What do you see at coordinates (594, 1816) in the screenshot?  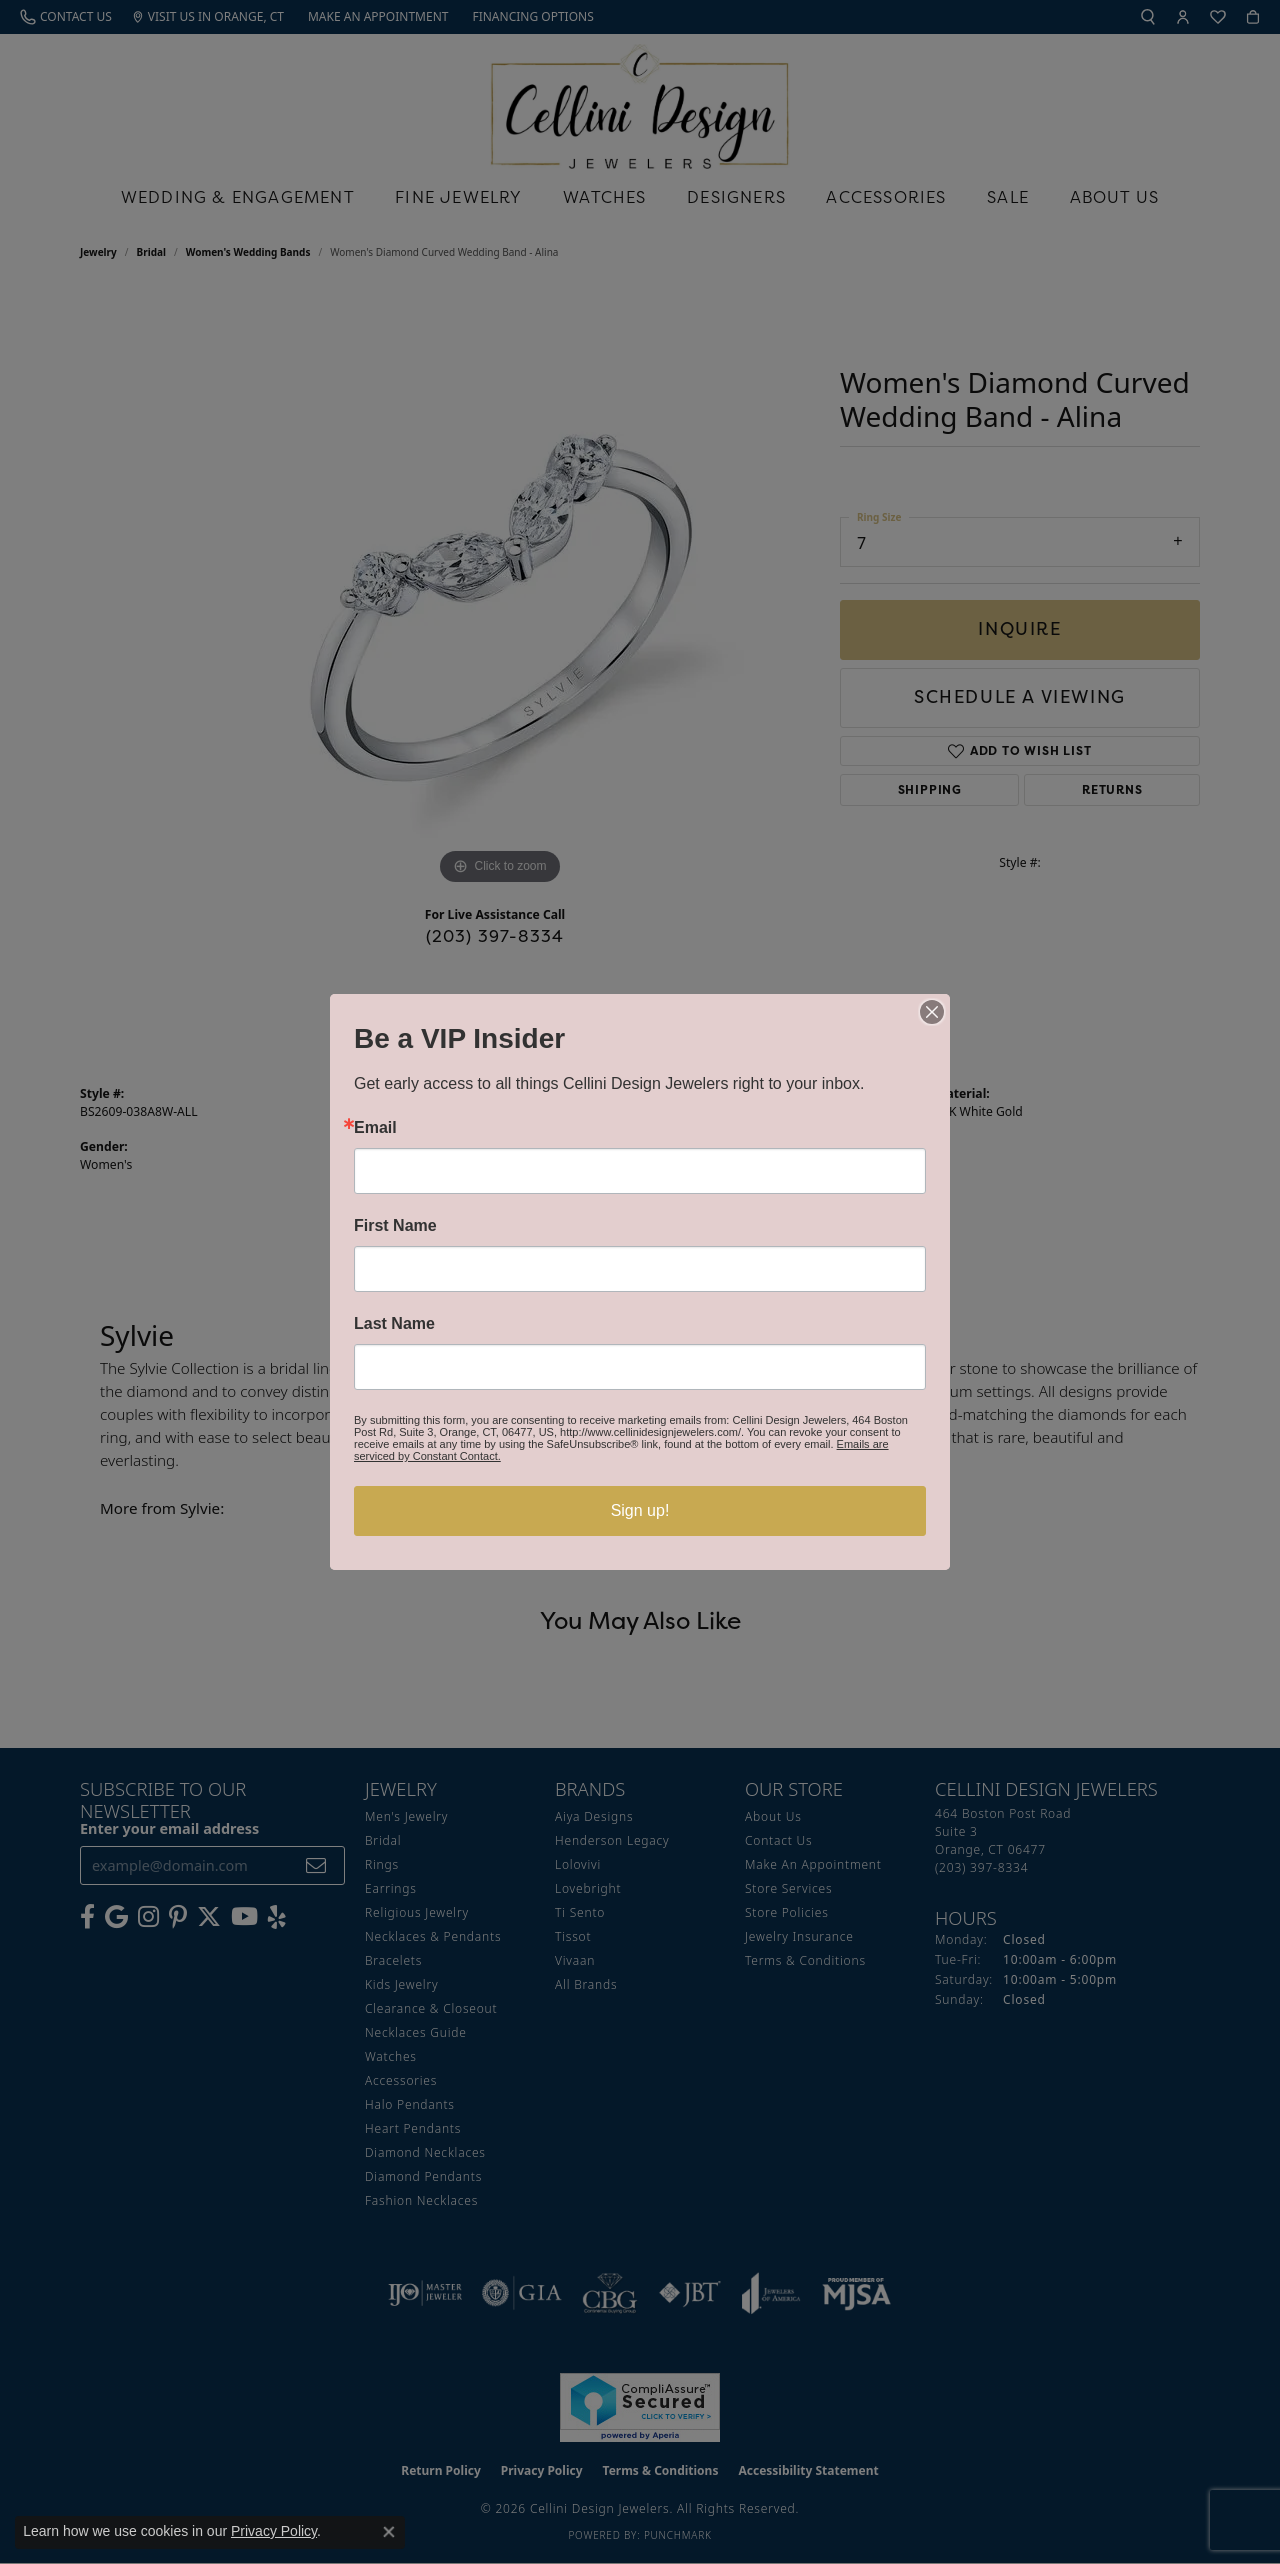 I see `Aiya Designs` at bounding box center [594, 1816].